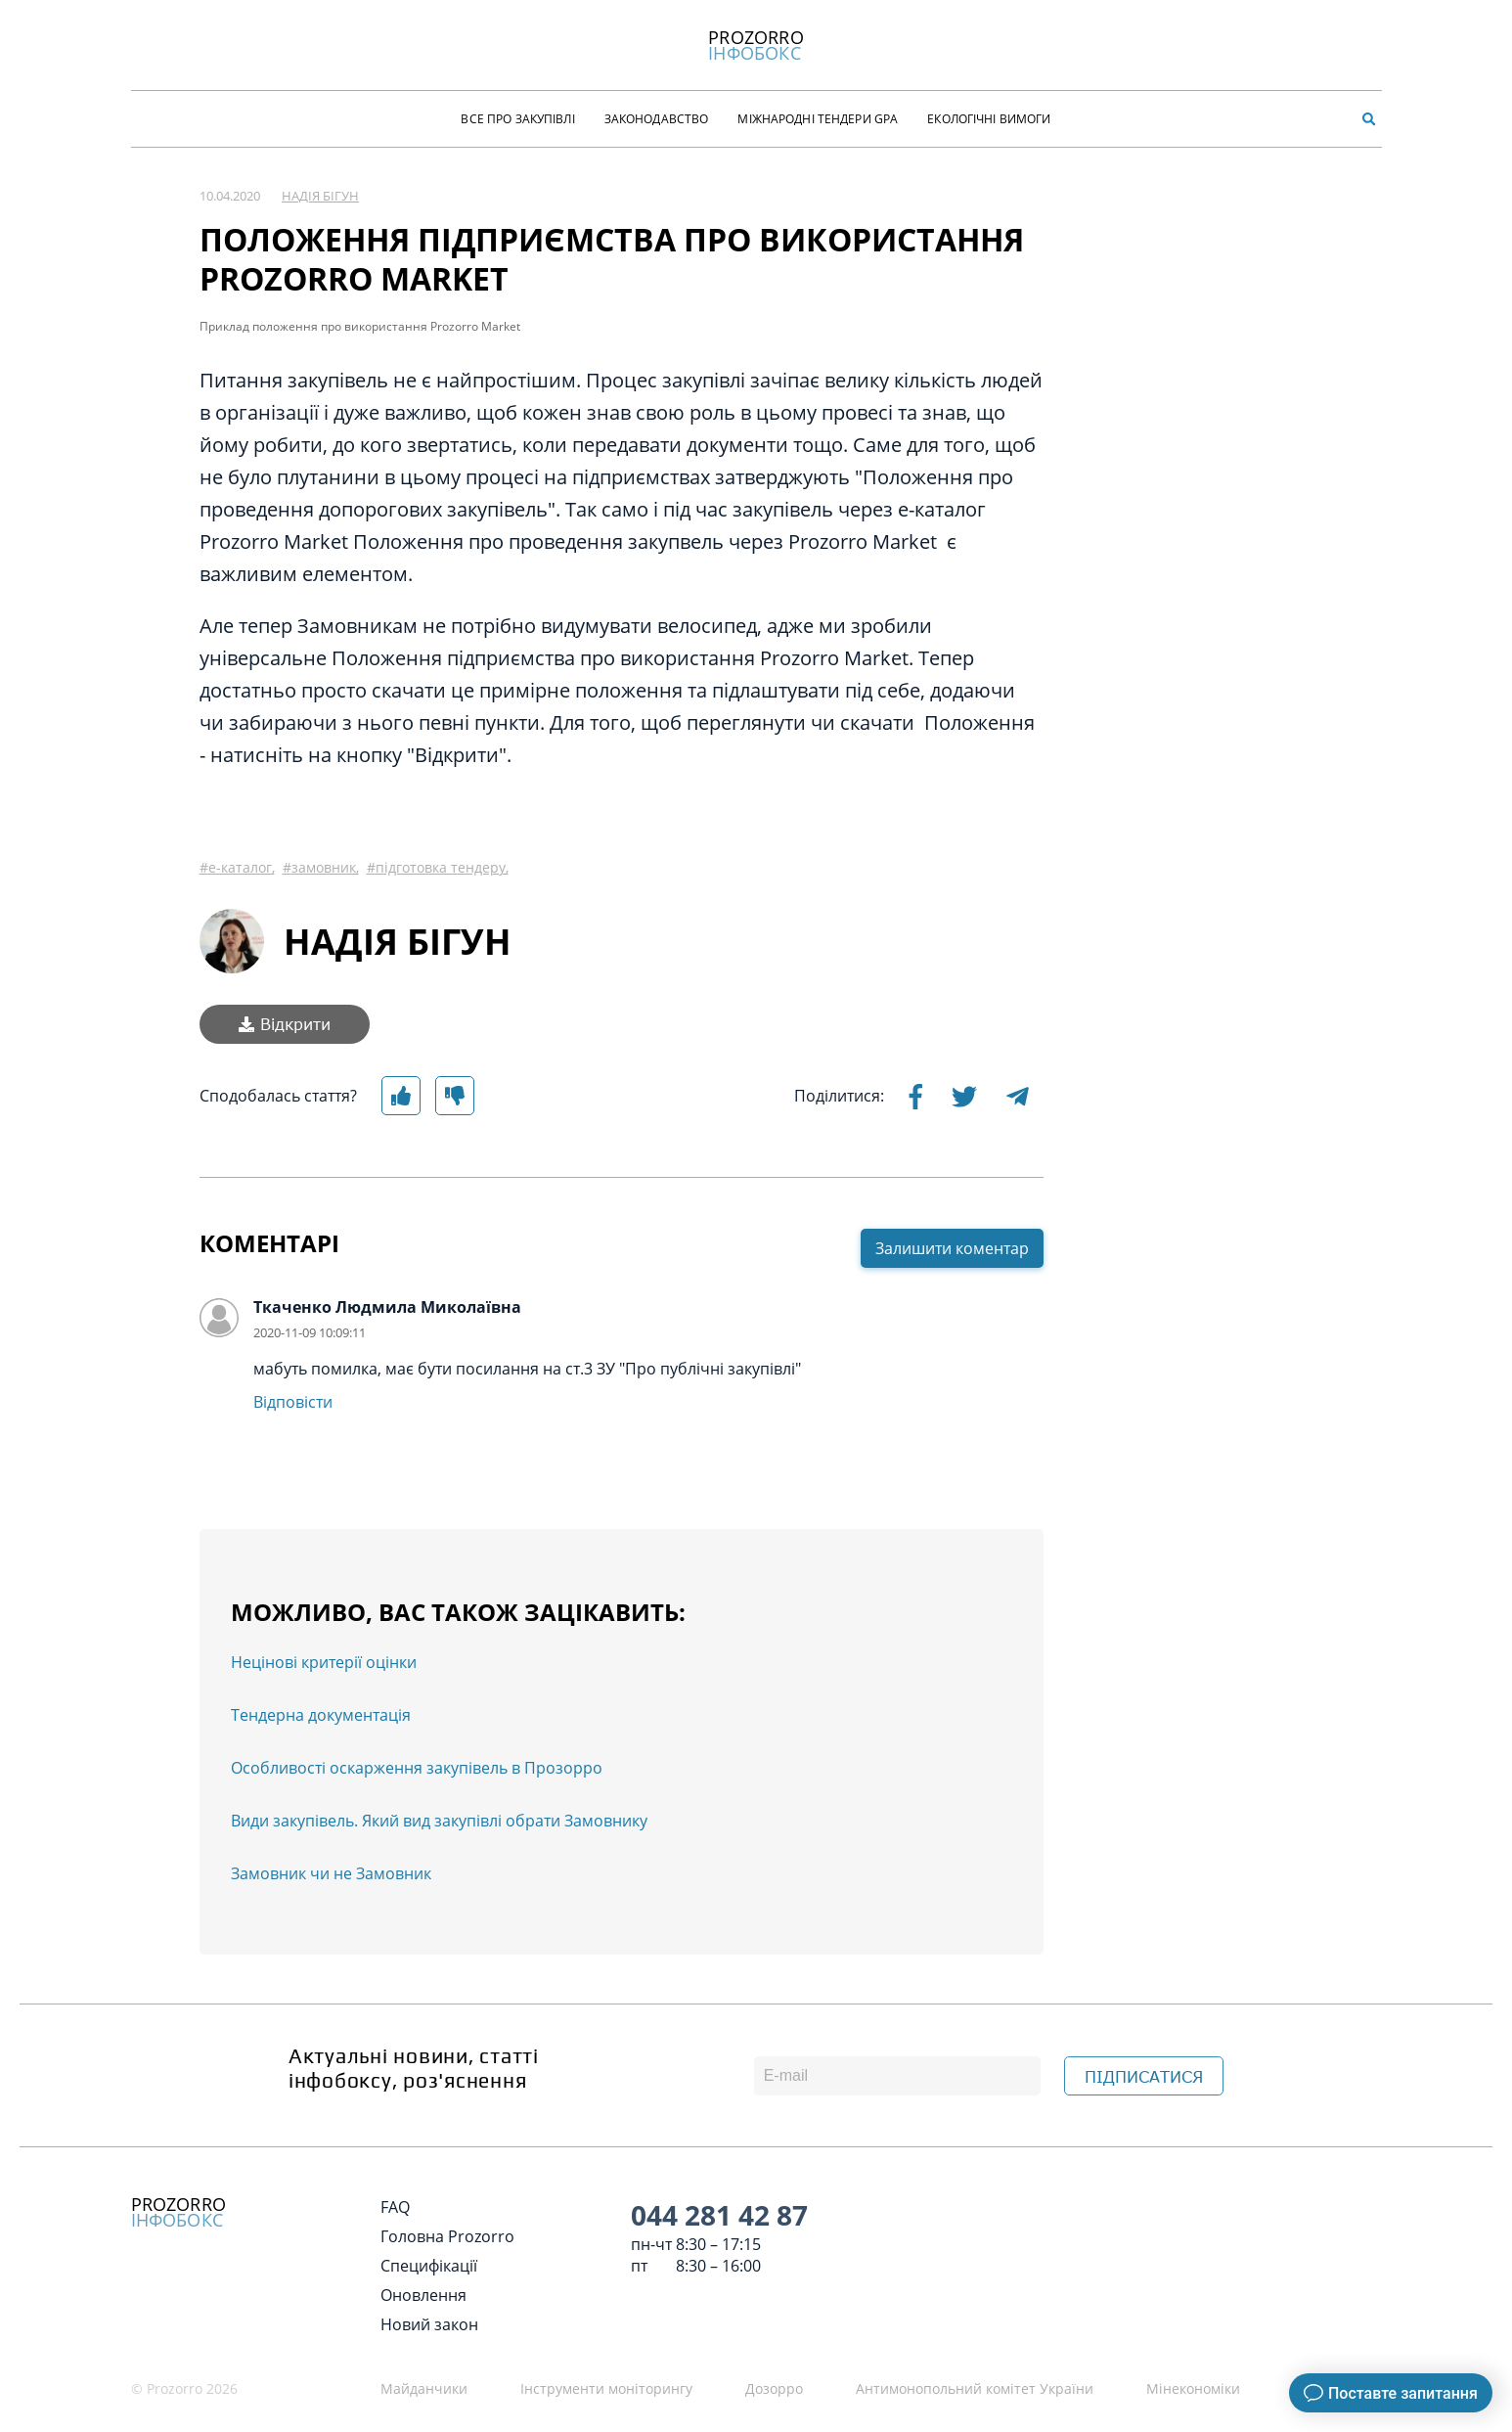  What do you see at coordinates (517, 119) in the screenshot?
I see `Все про закупівлі` at bounding box center [517, 119].